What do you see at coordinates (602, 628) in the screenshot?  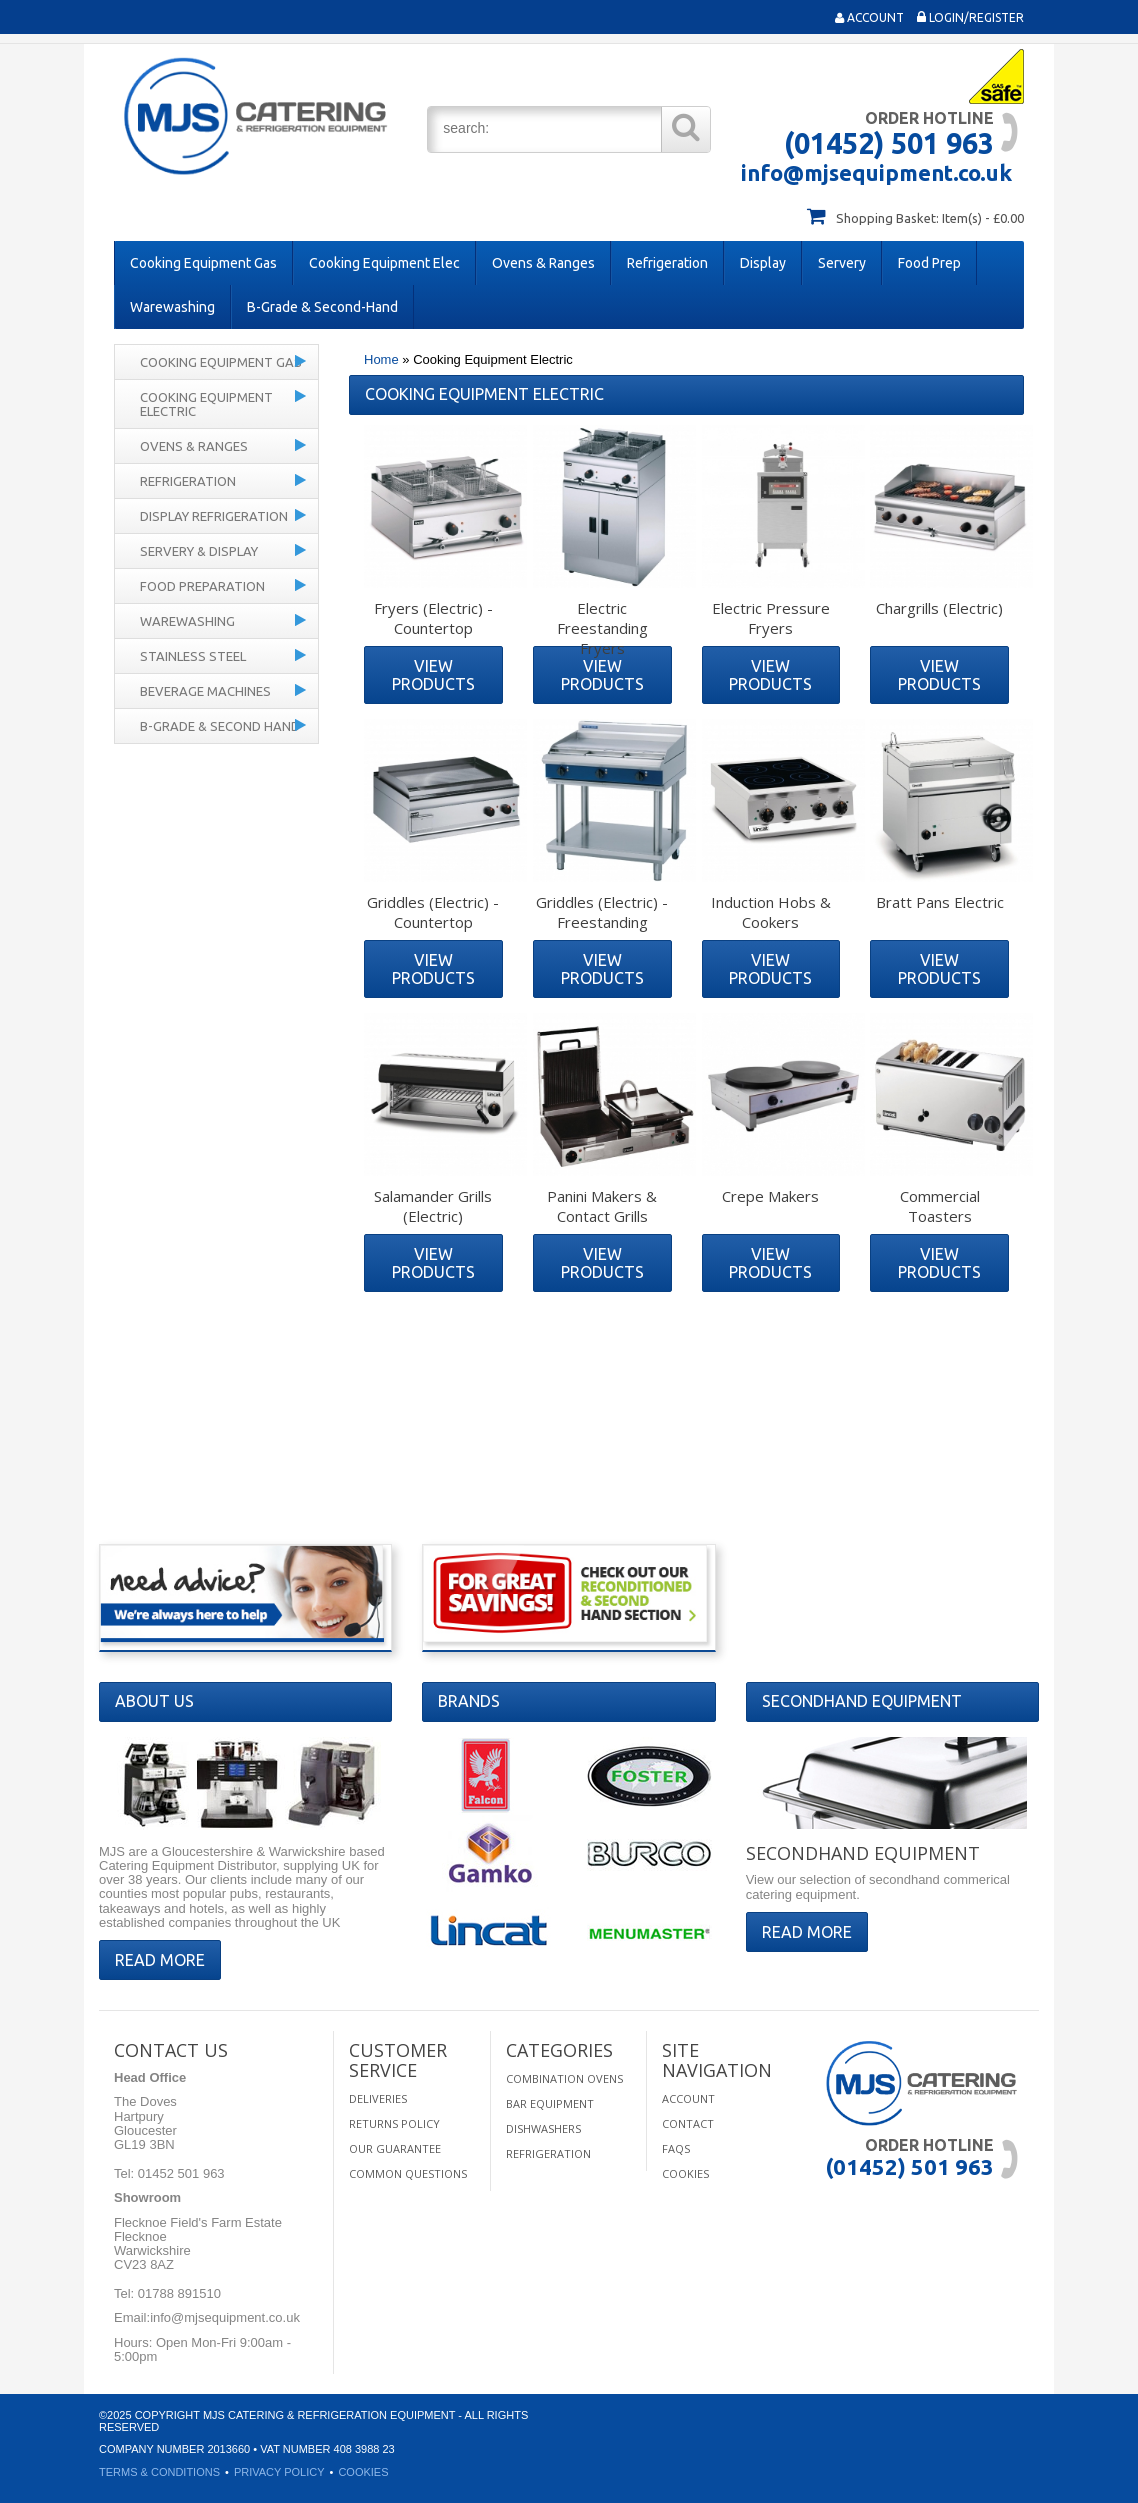 I see `Electric Freestanding Fryers` at bounding box center [602, 628].